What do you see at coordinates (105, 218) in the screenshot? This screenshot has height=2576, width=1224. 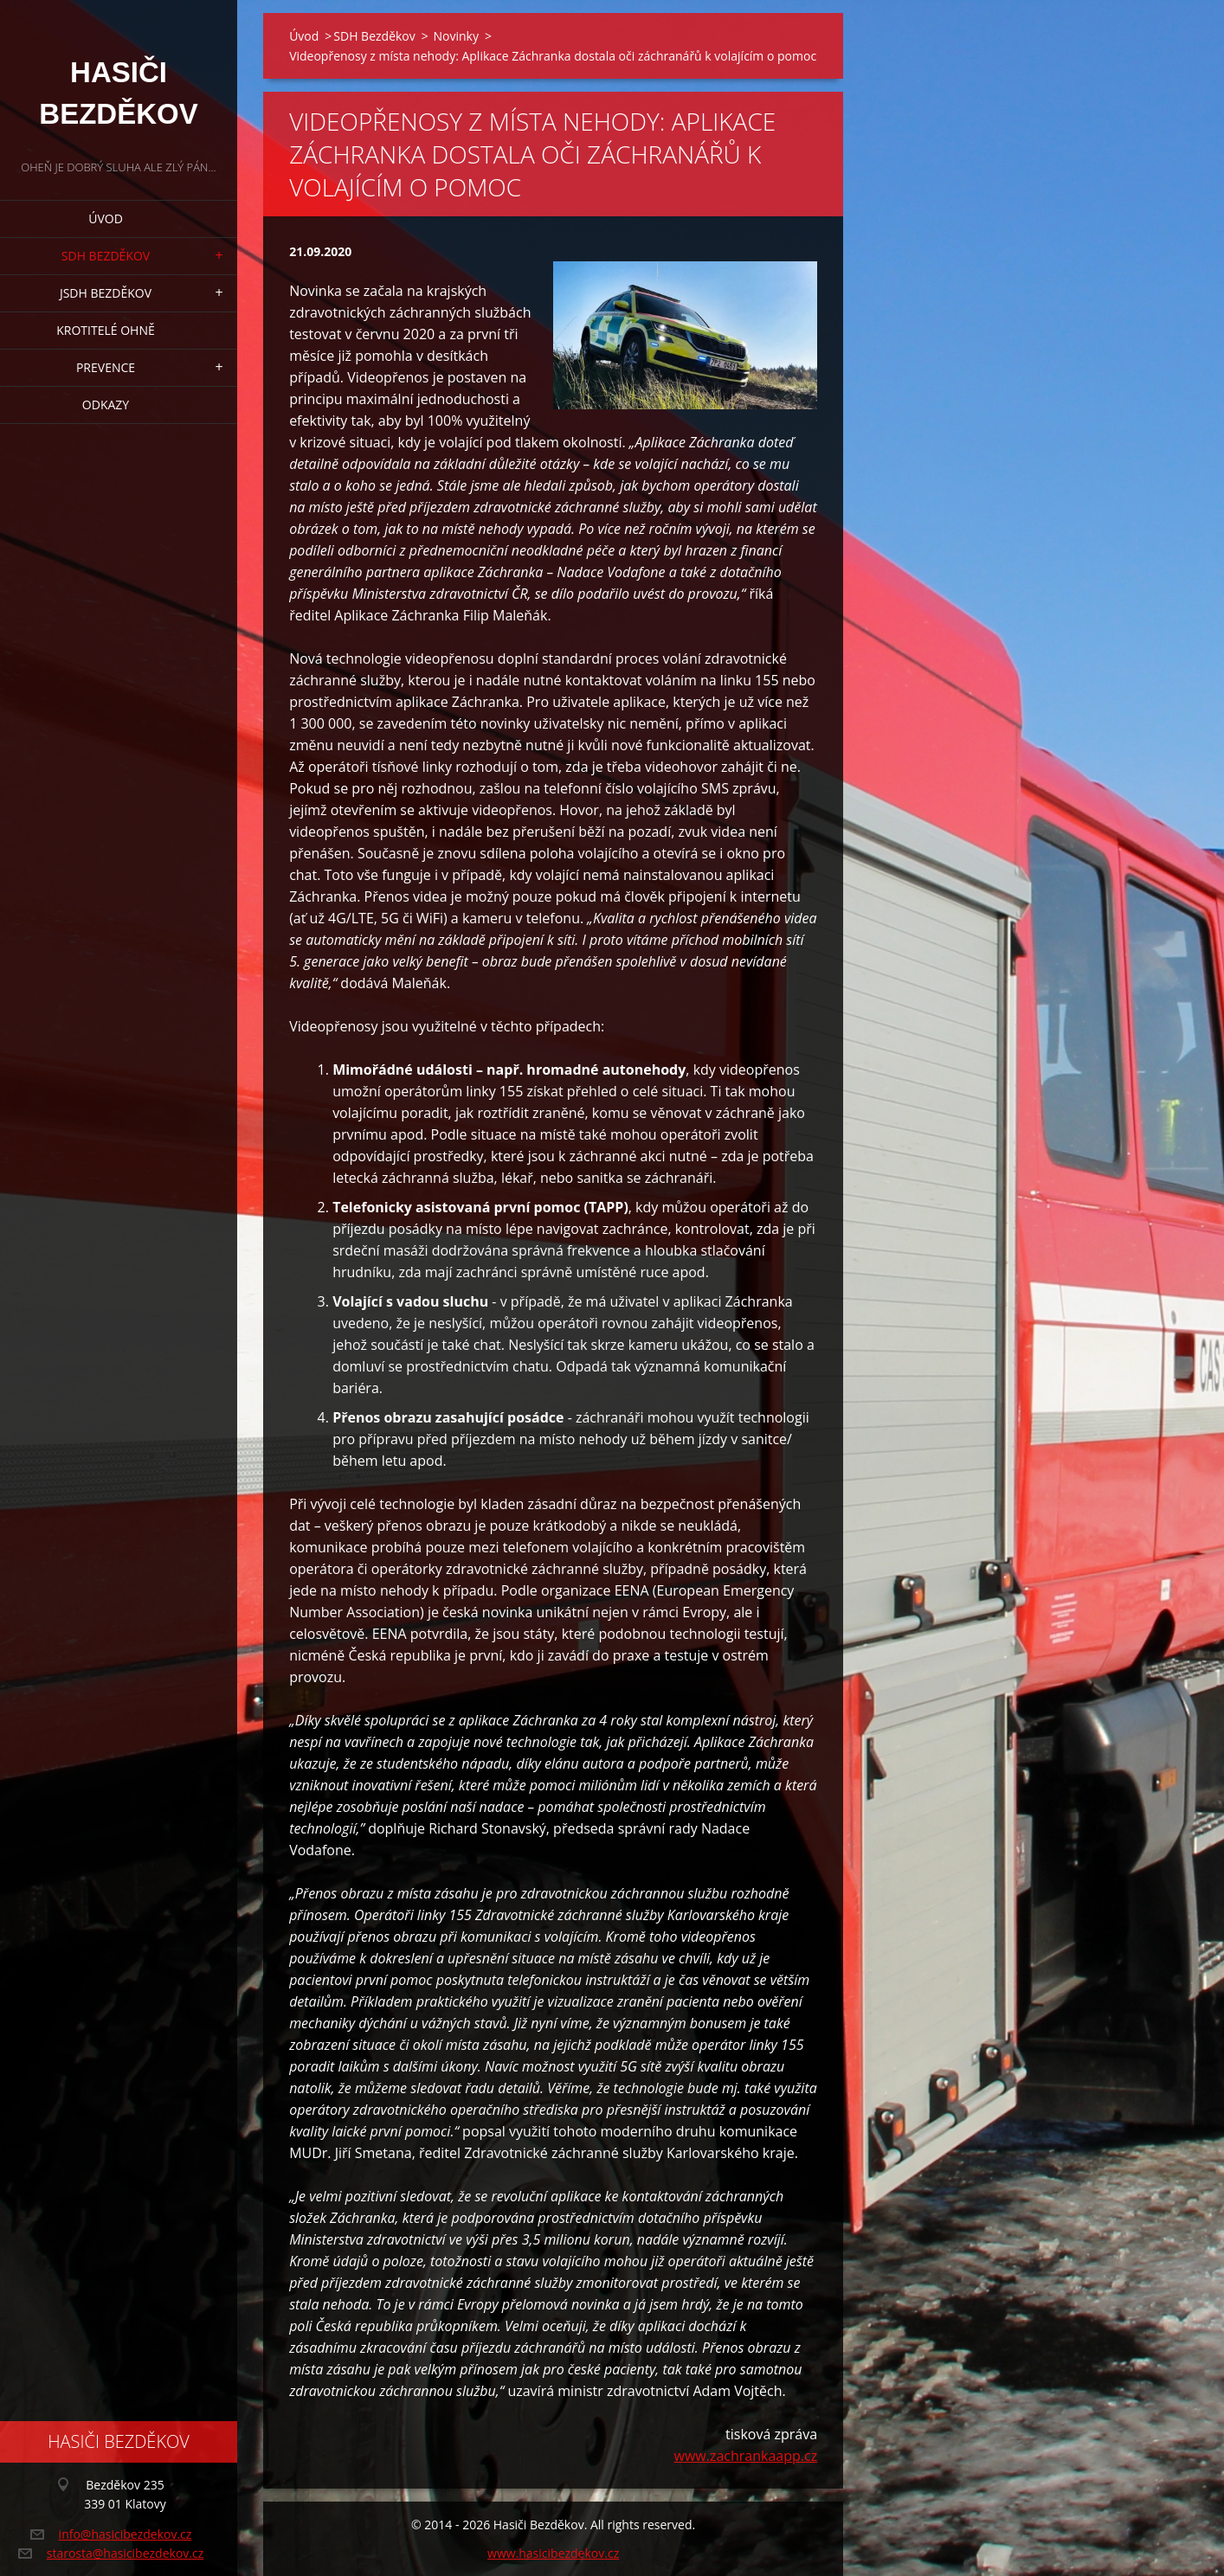 I see `Úvod` at bounding box center [105, 218].